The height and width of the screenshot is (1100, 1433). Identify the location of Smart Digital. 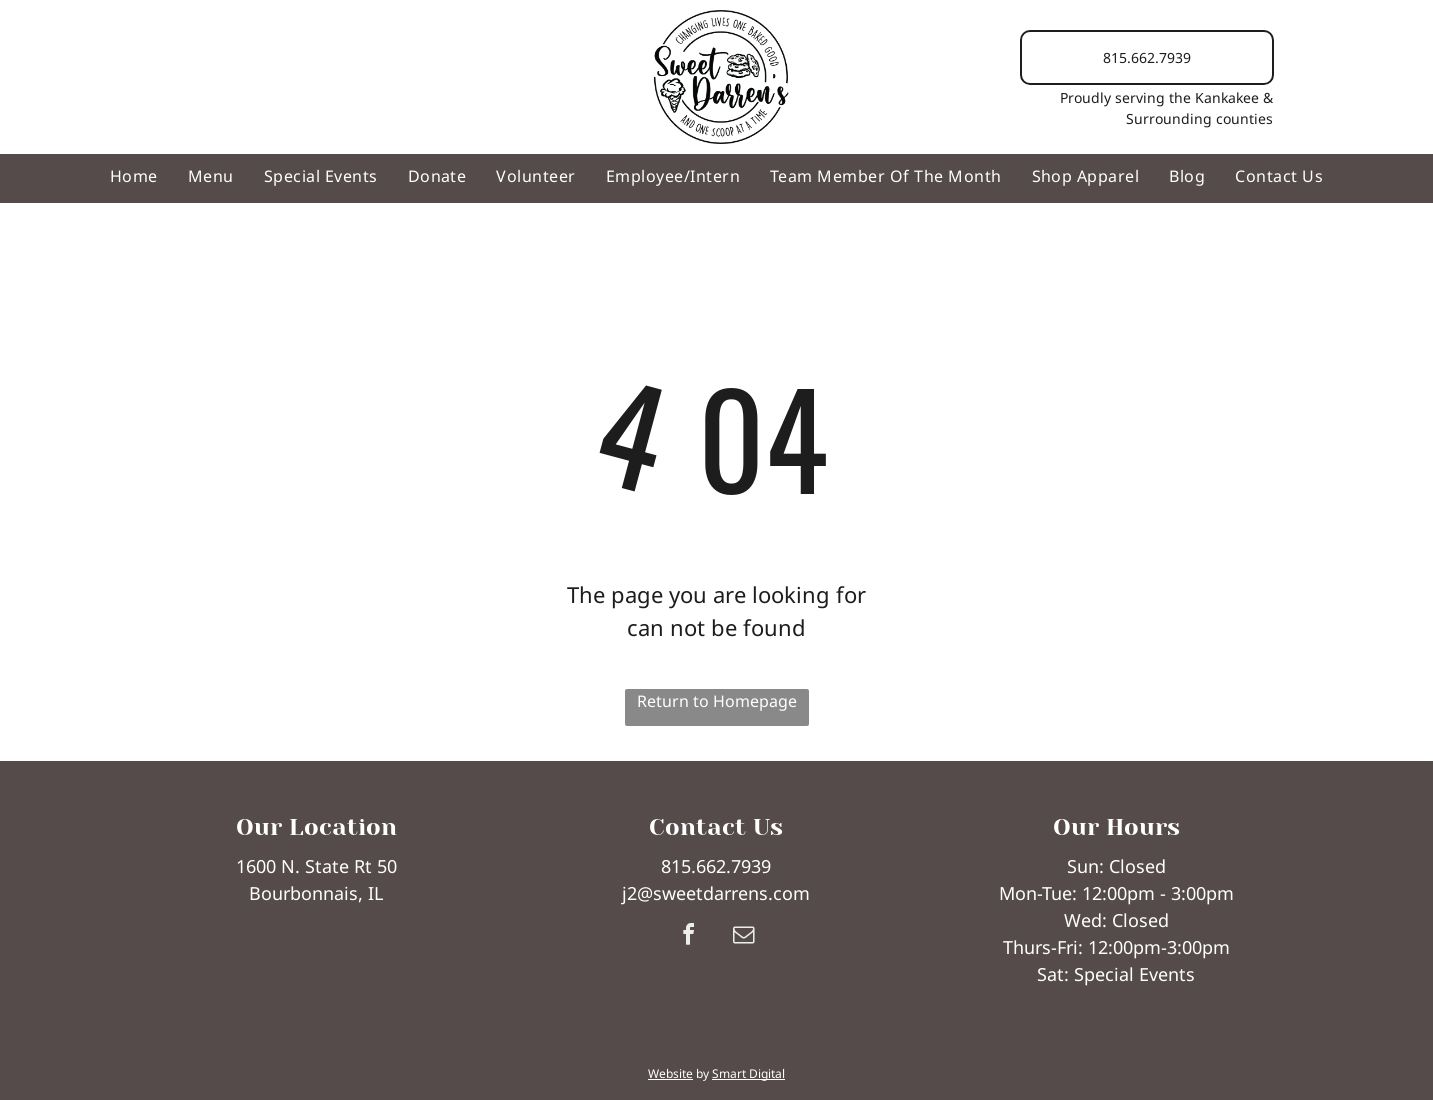
(748, 1073).